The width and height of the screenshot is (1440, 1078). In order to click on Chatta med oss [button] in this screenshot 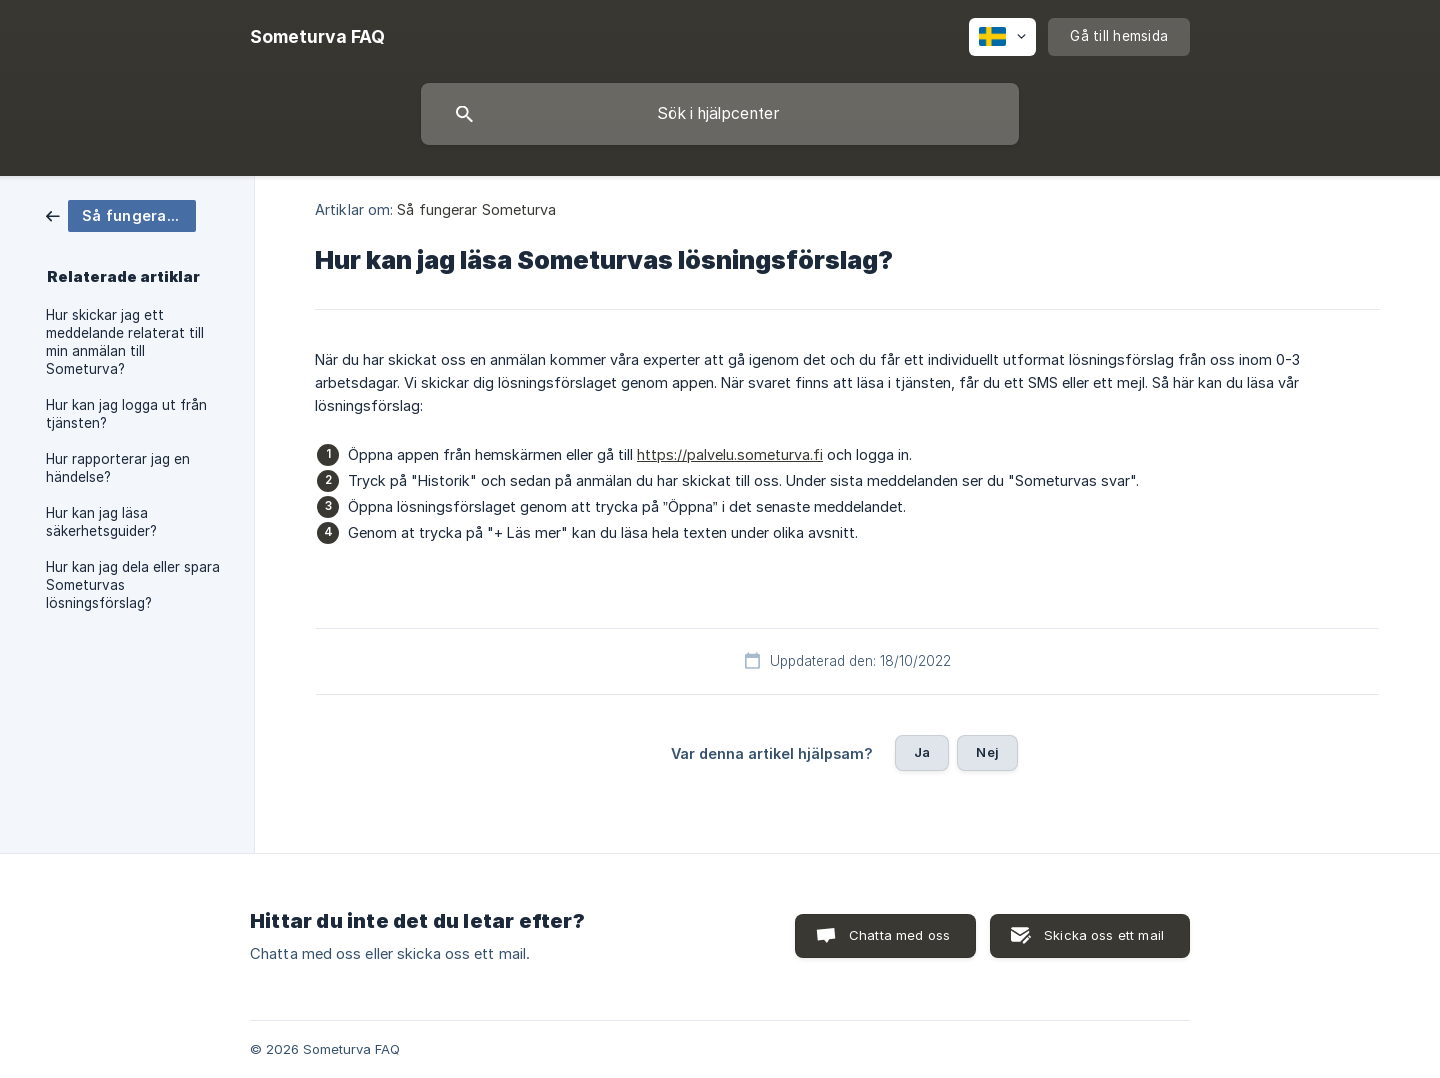, I will do `click(899, 935)`.